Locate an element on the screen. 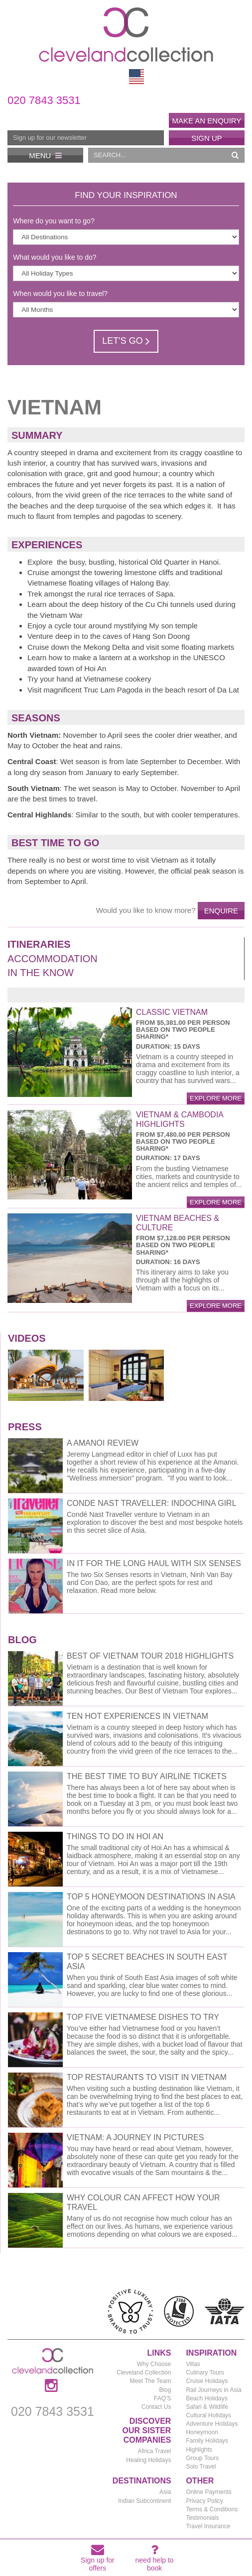 Image resolution: width=252 pixels, height=2576 pixels. When would you like to travel? is located at coordinates (60, 293).